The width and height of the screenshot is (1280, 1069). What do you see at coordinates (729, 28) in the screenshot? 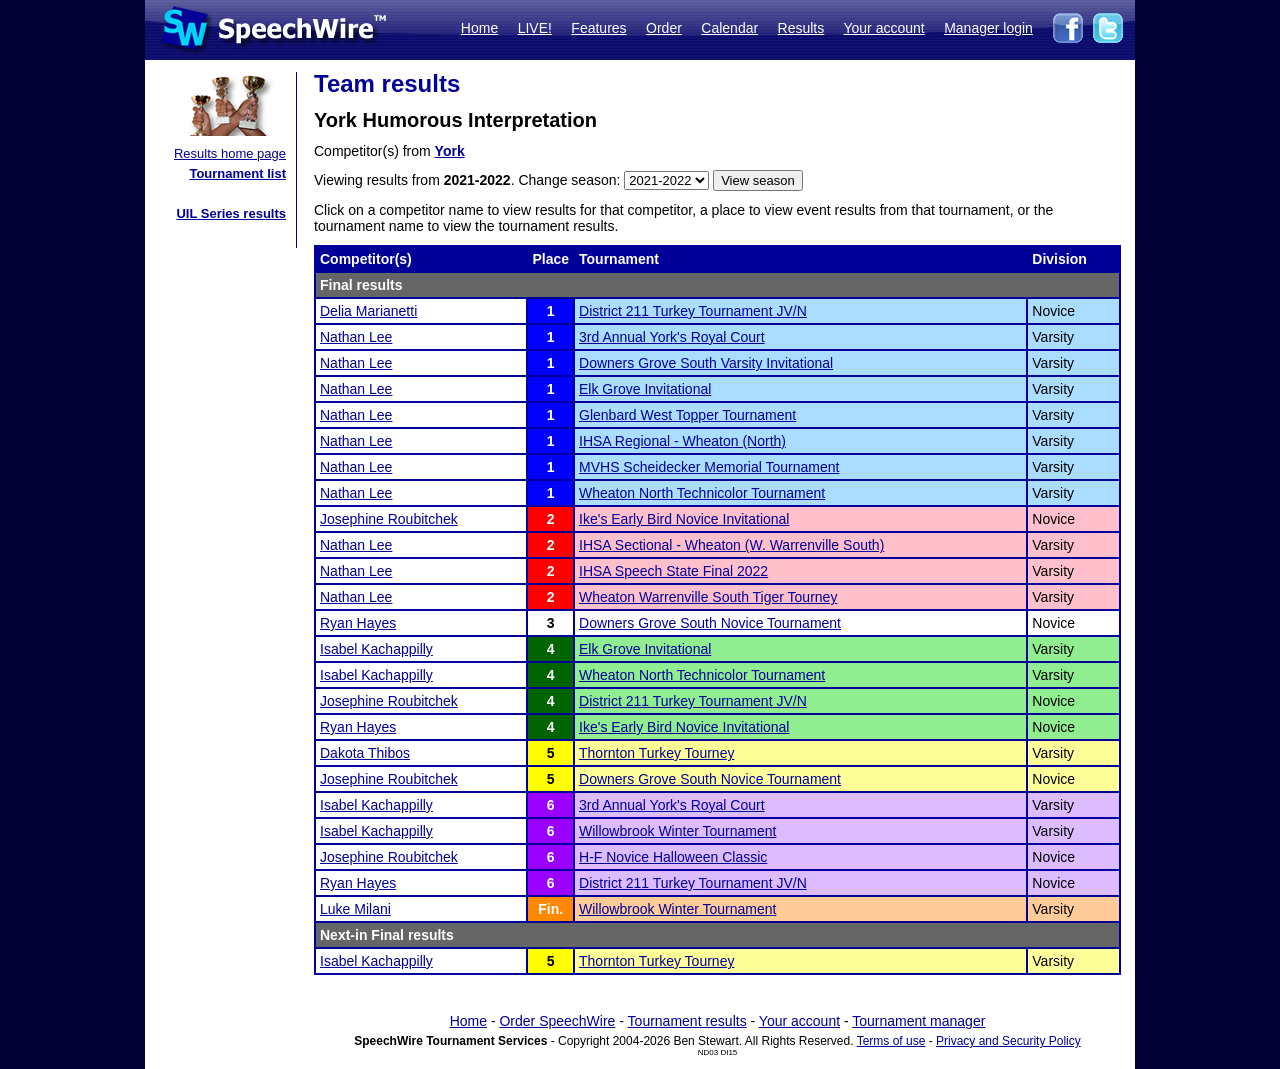
I see `Calendar` at bounding box center [729, 28].